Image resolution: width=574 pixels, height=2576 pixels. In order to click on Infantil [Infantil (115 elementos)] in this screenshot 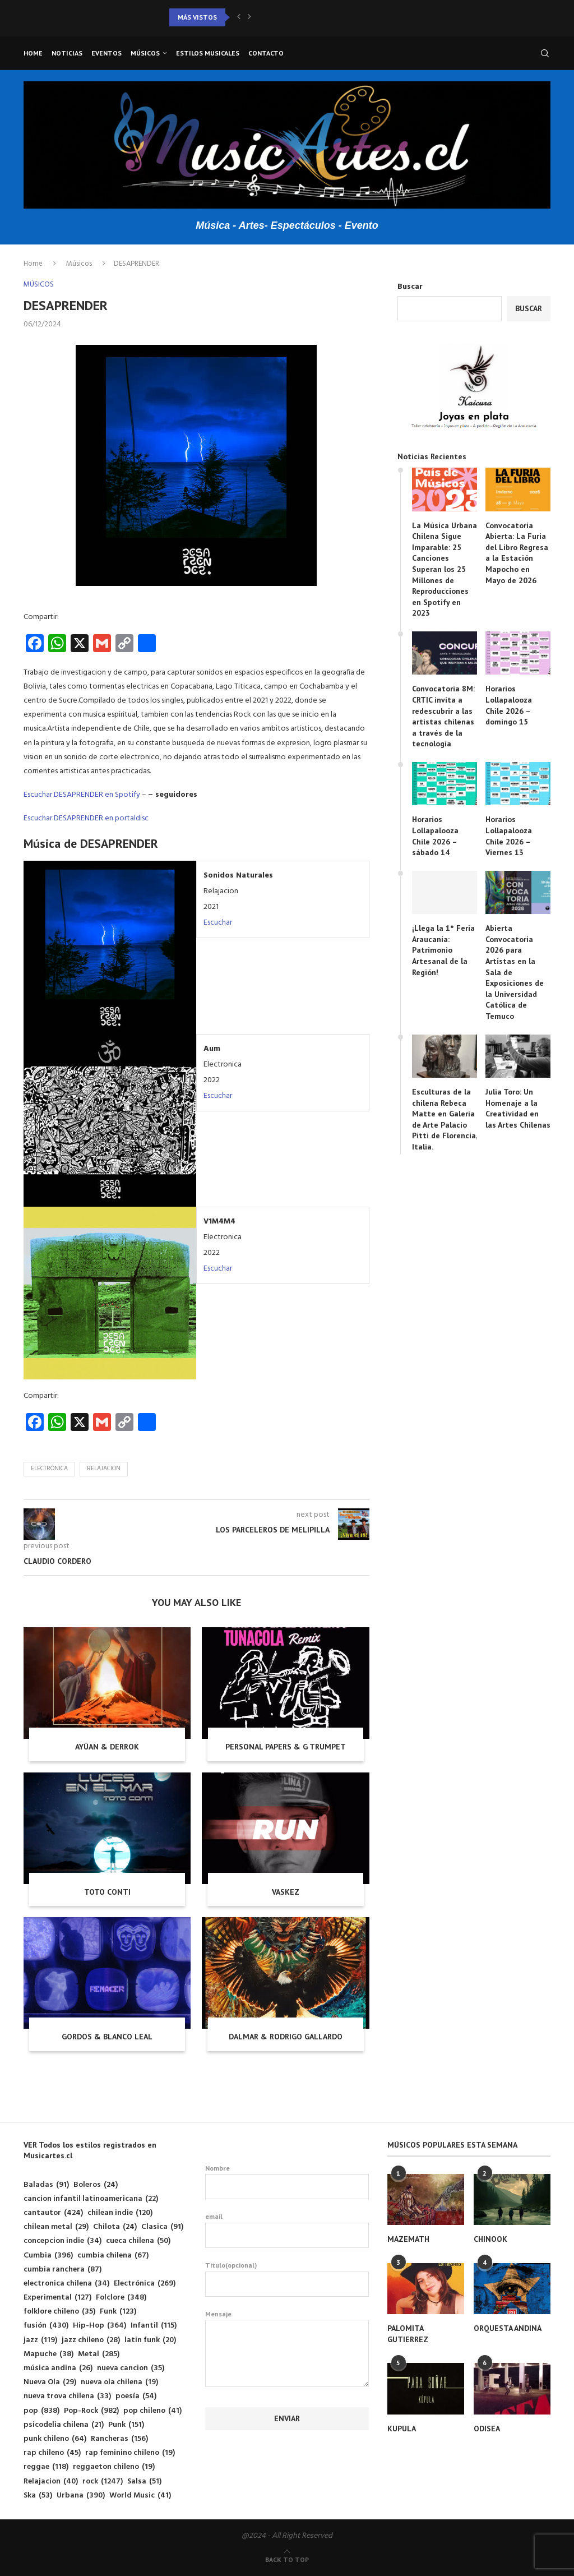, I will do `click(154, 2326)`.